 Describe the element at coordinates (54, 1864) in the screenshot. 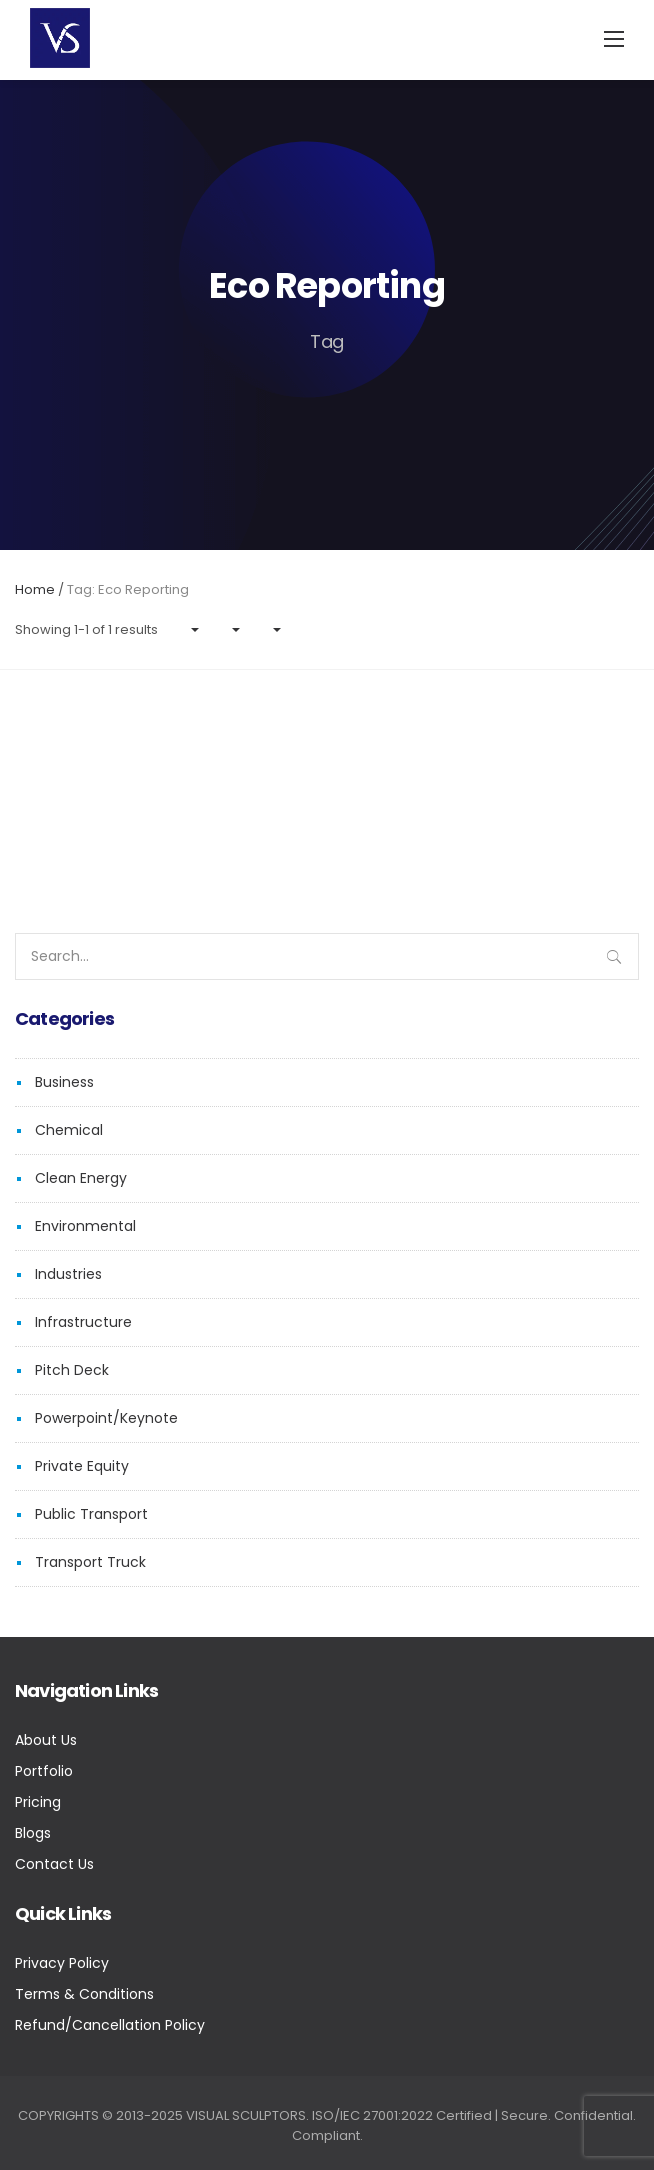

I see `Contact Us` at that location.